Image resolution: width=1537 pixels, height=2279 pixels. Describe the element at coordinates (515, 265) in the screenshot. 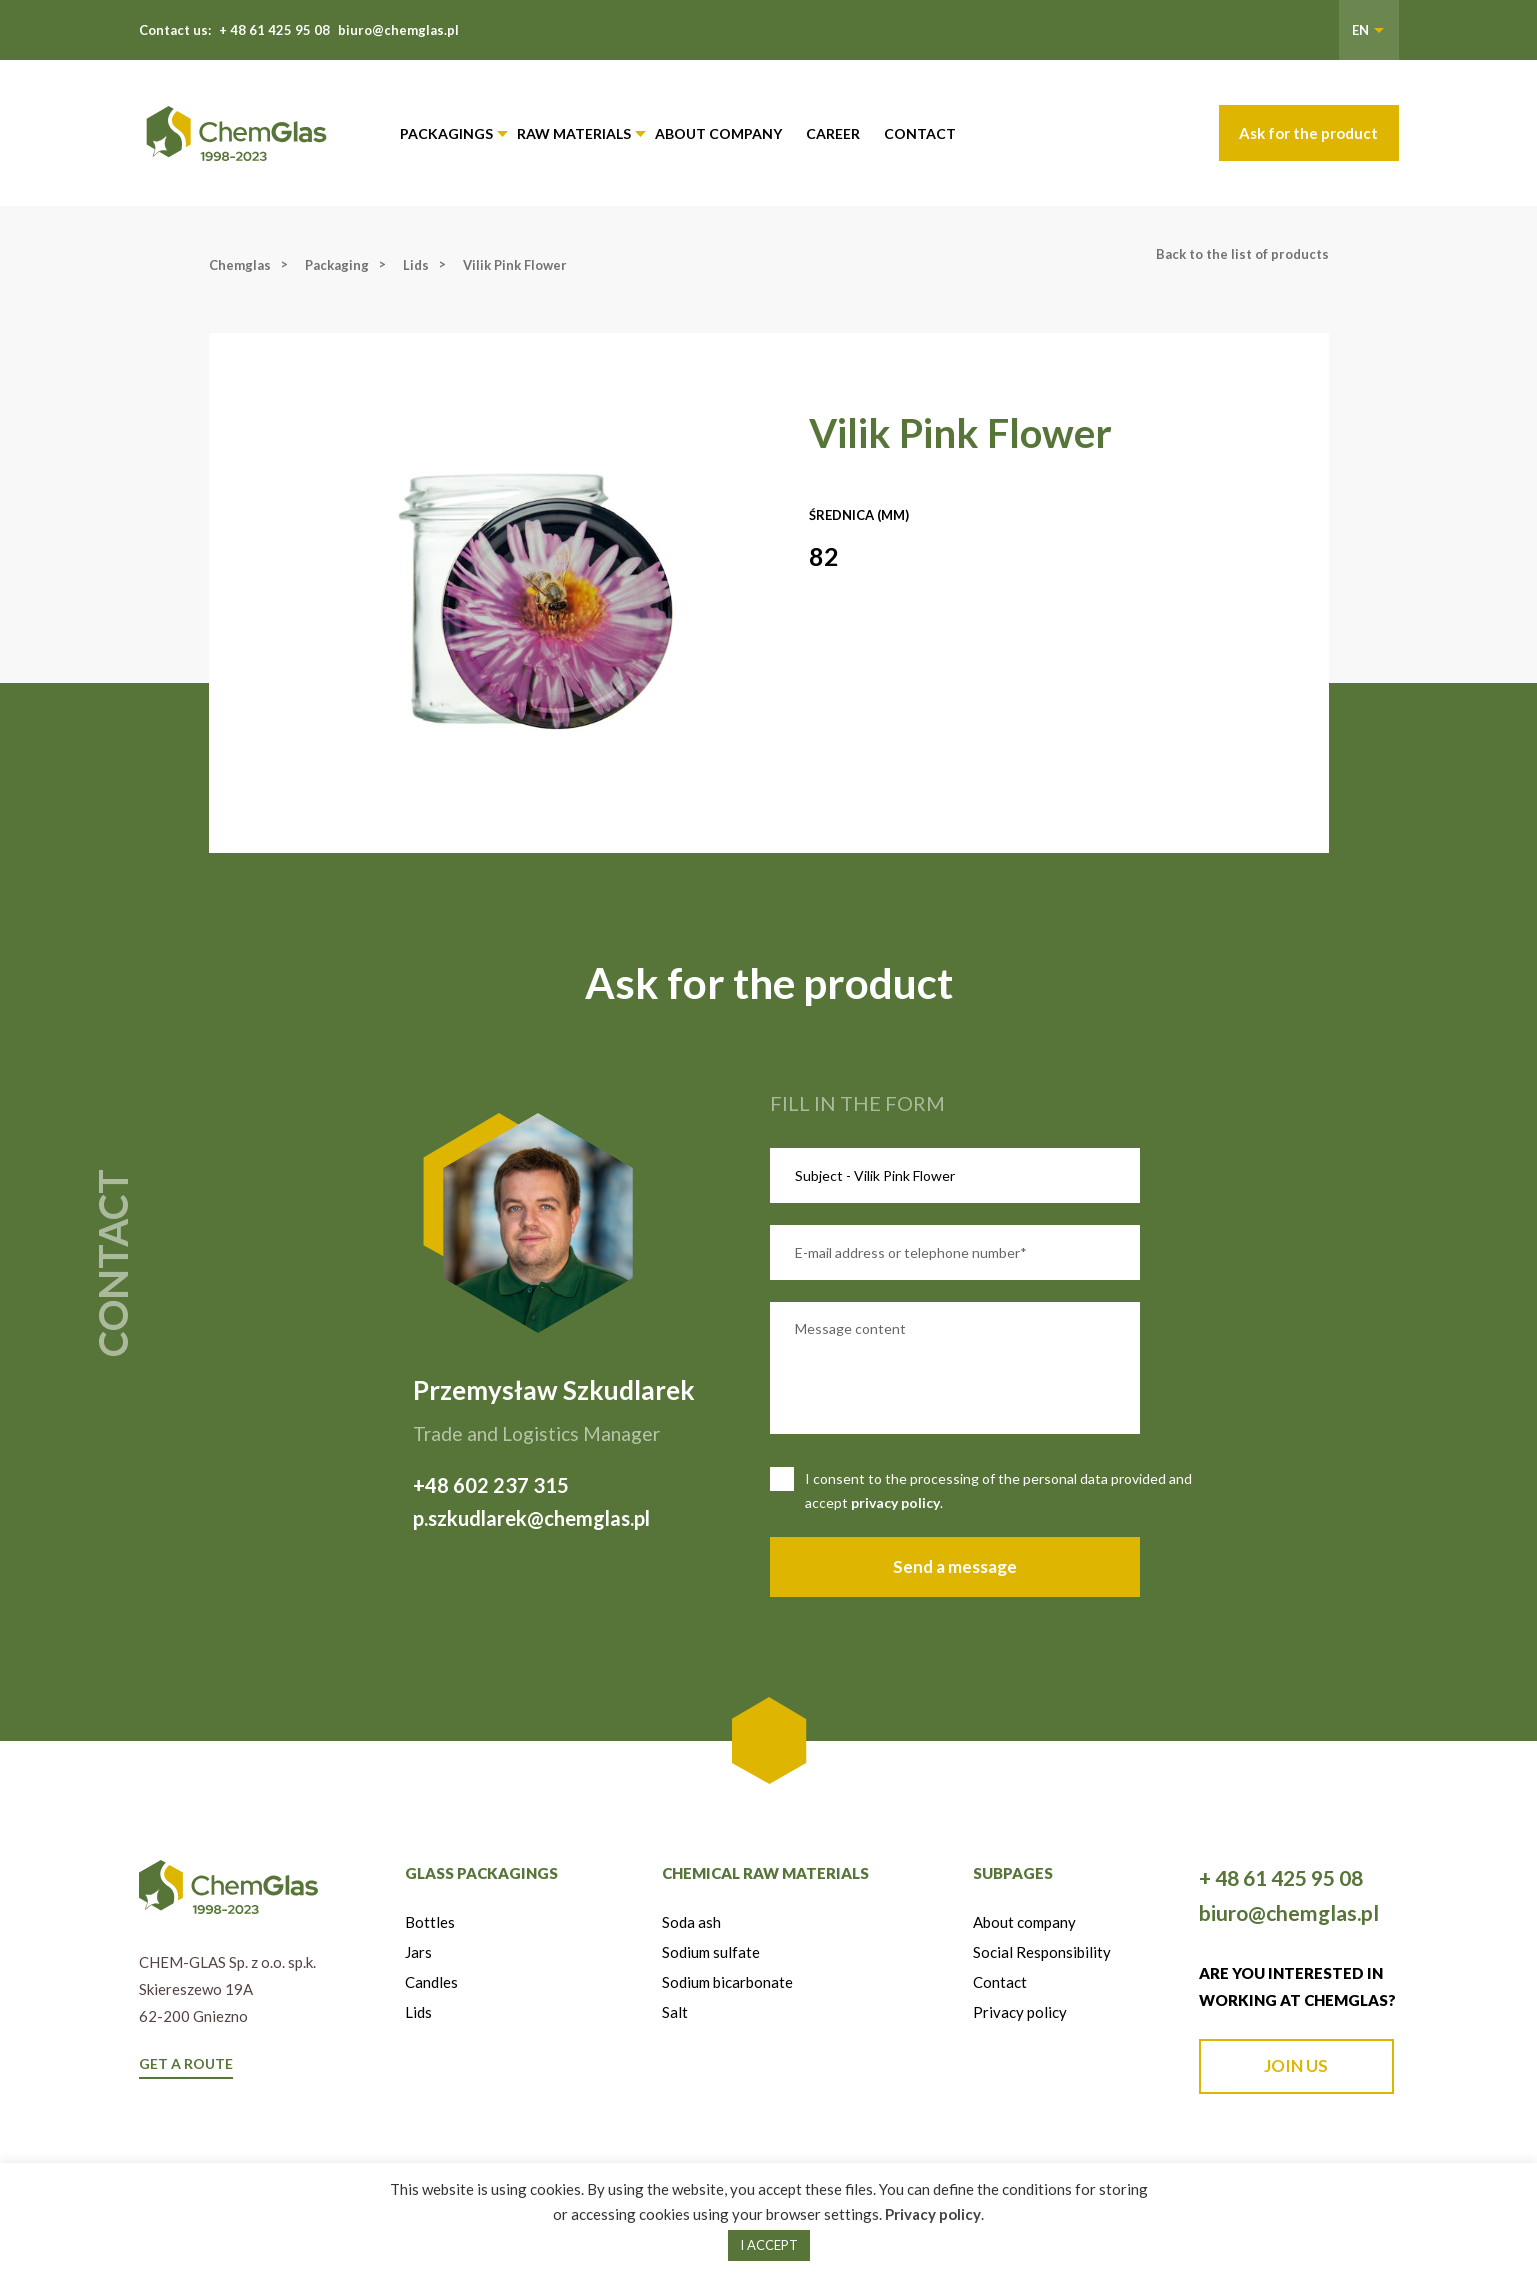

I see `Vilik Pink Flower` at that location.